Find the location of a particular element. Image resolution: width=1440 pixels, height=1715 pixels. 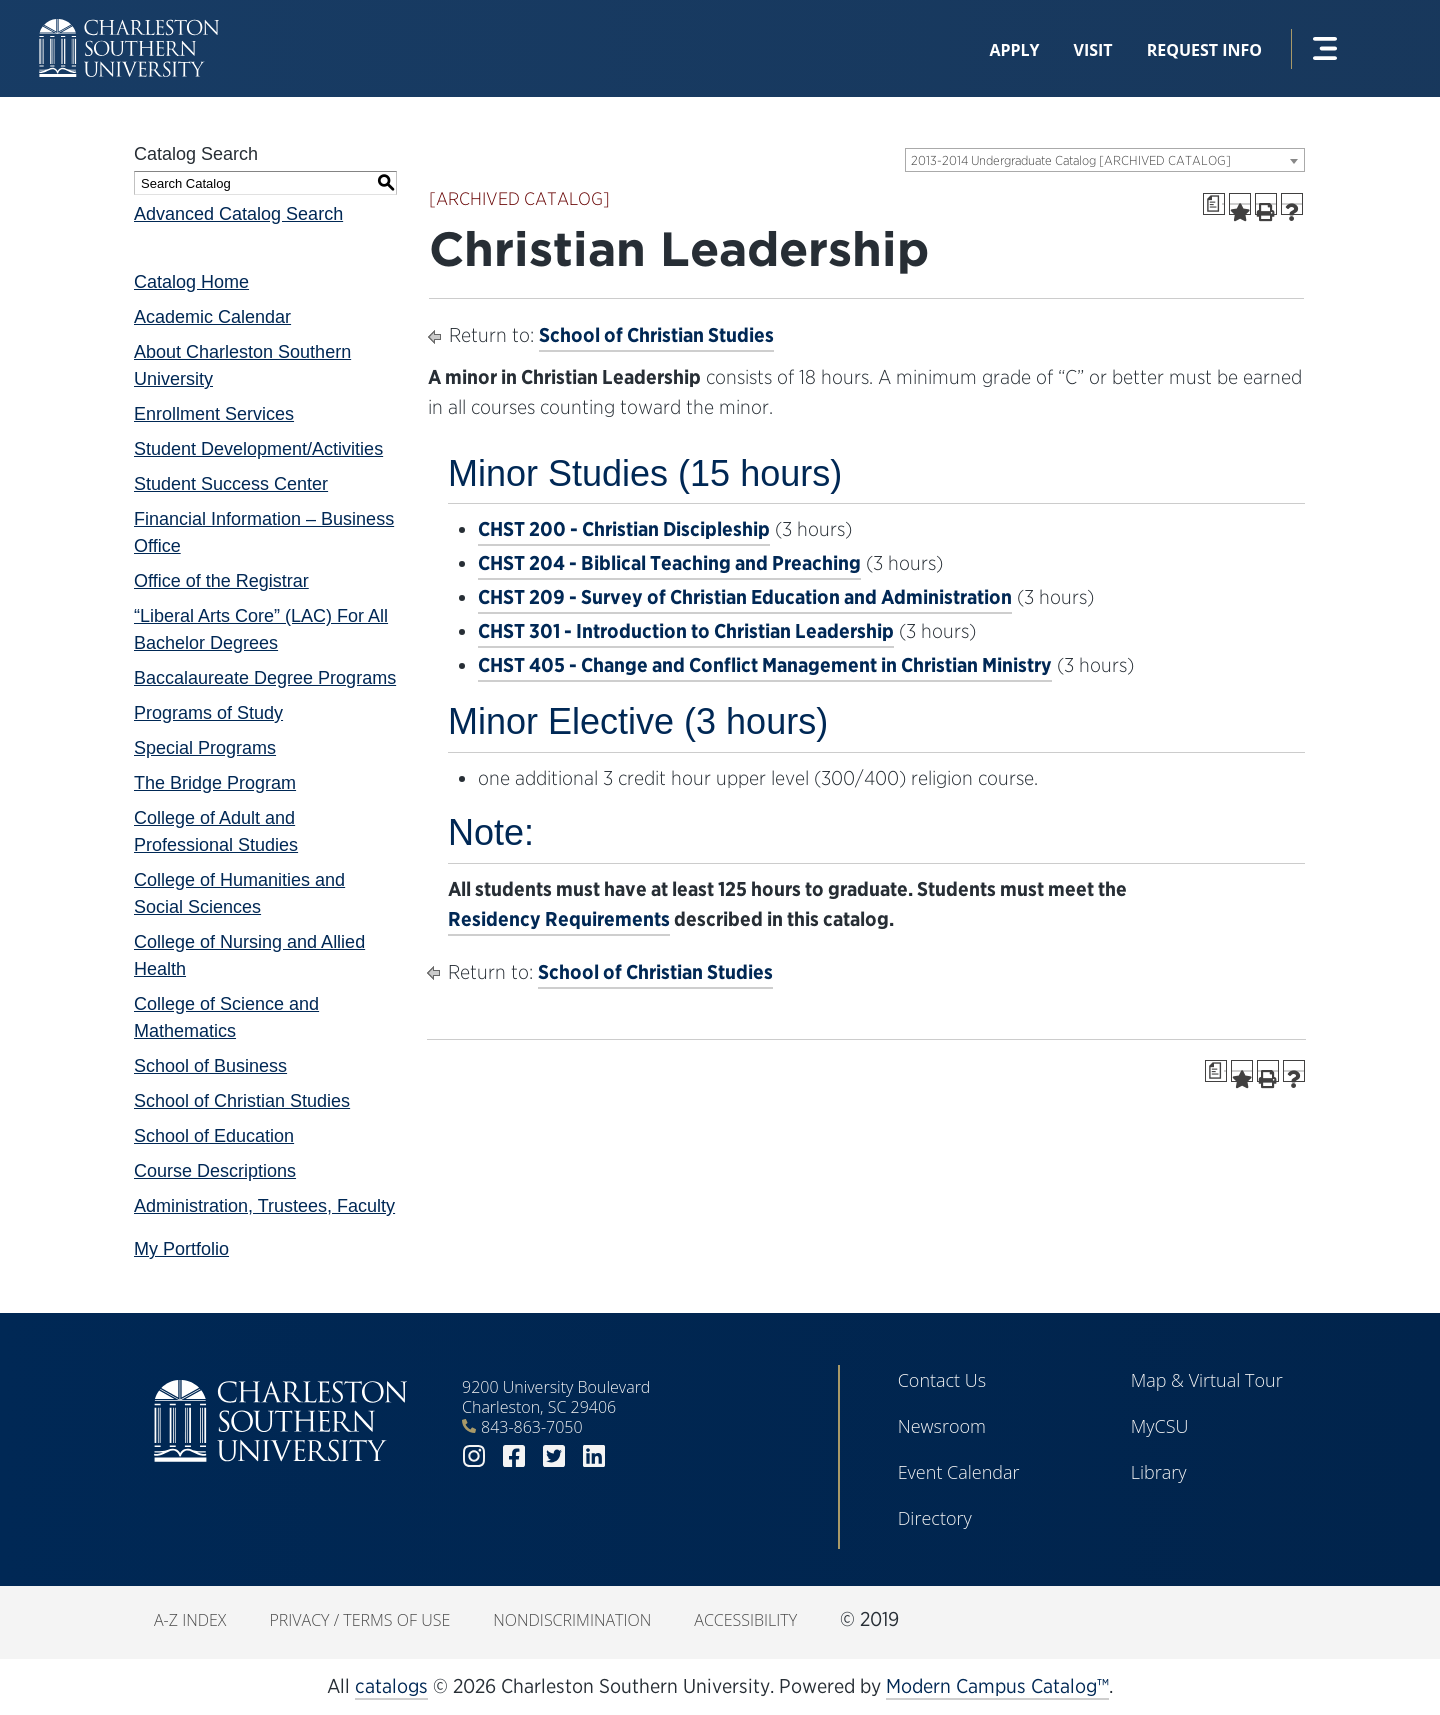

Special Programs is located at coordinates (205, 748).